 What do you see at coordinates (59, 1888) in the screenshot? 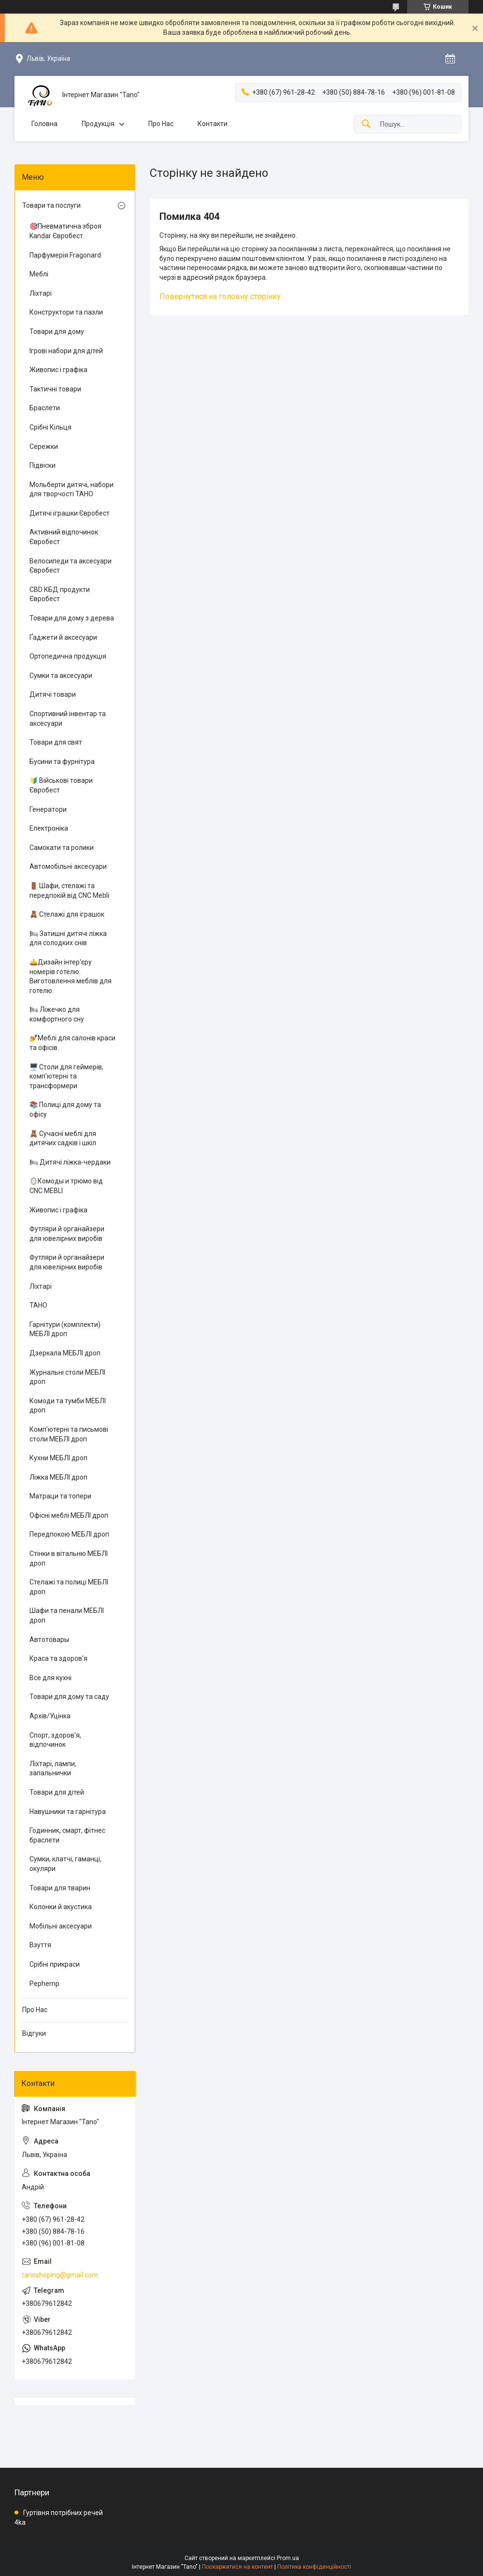
I see `Товари для тварин` at bounding box center [59, 1888].